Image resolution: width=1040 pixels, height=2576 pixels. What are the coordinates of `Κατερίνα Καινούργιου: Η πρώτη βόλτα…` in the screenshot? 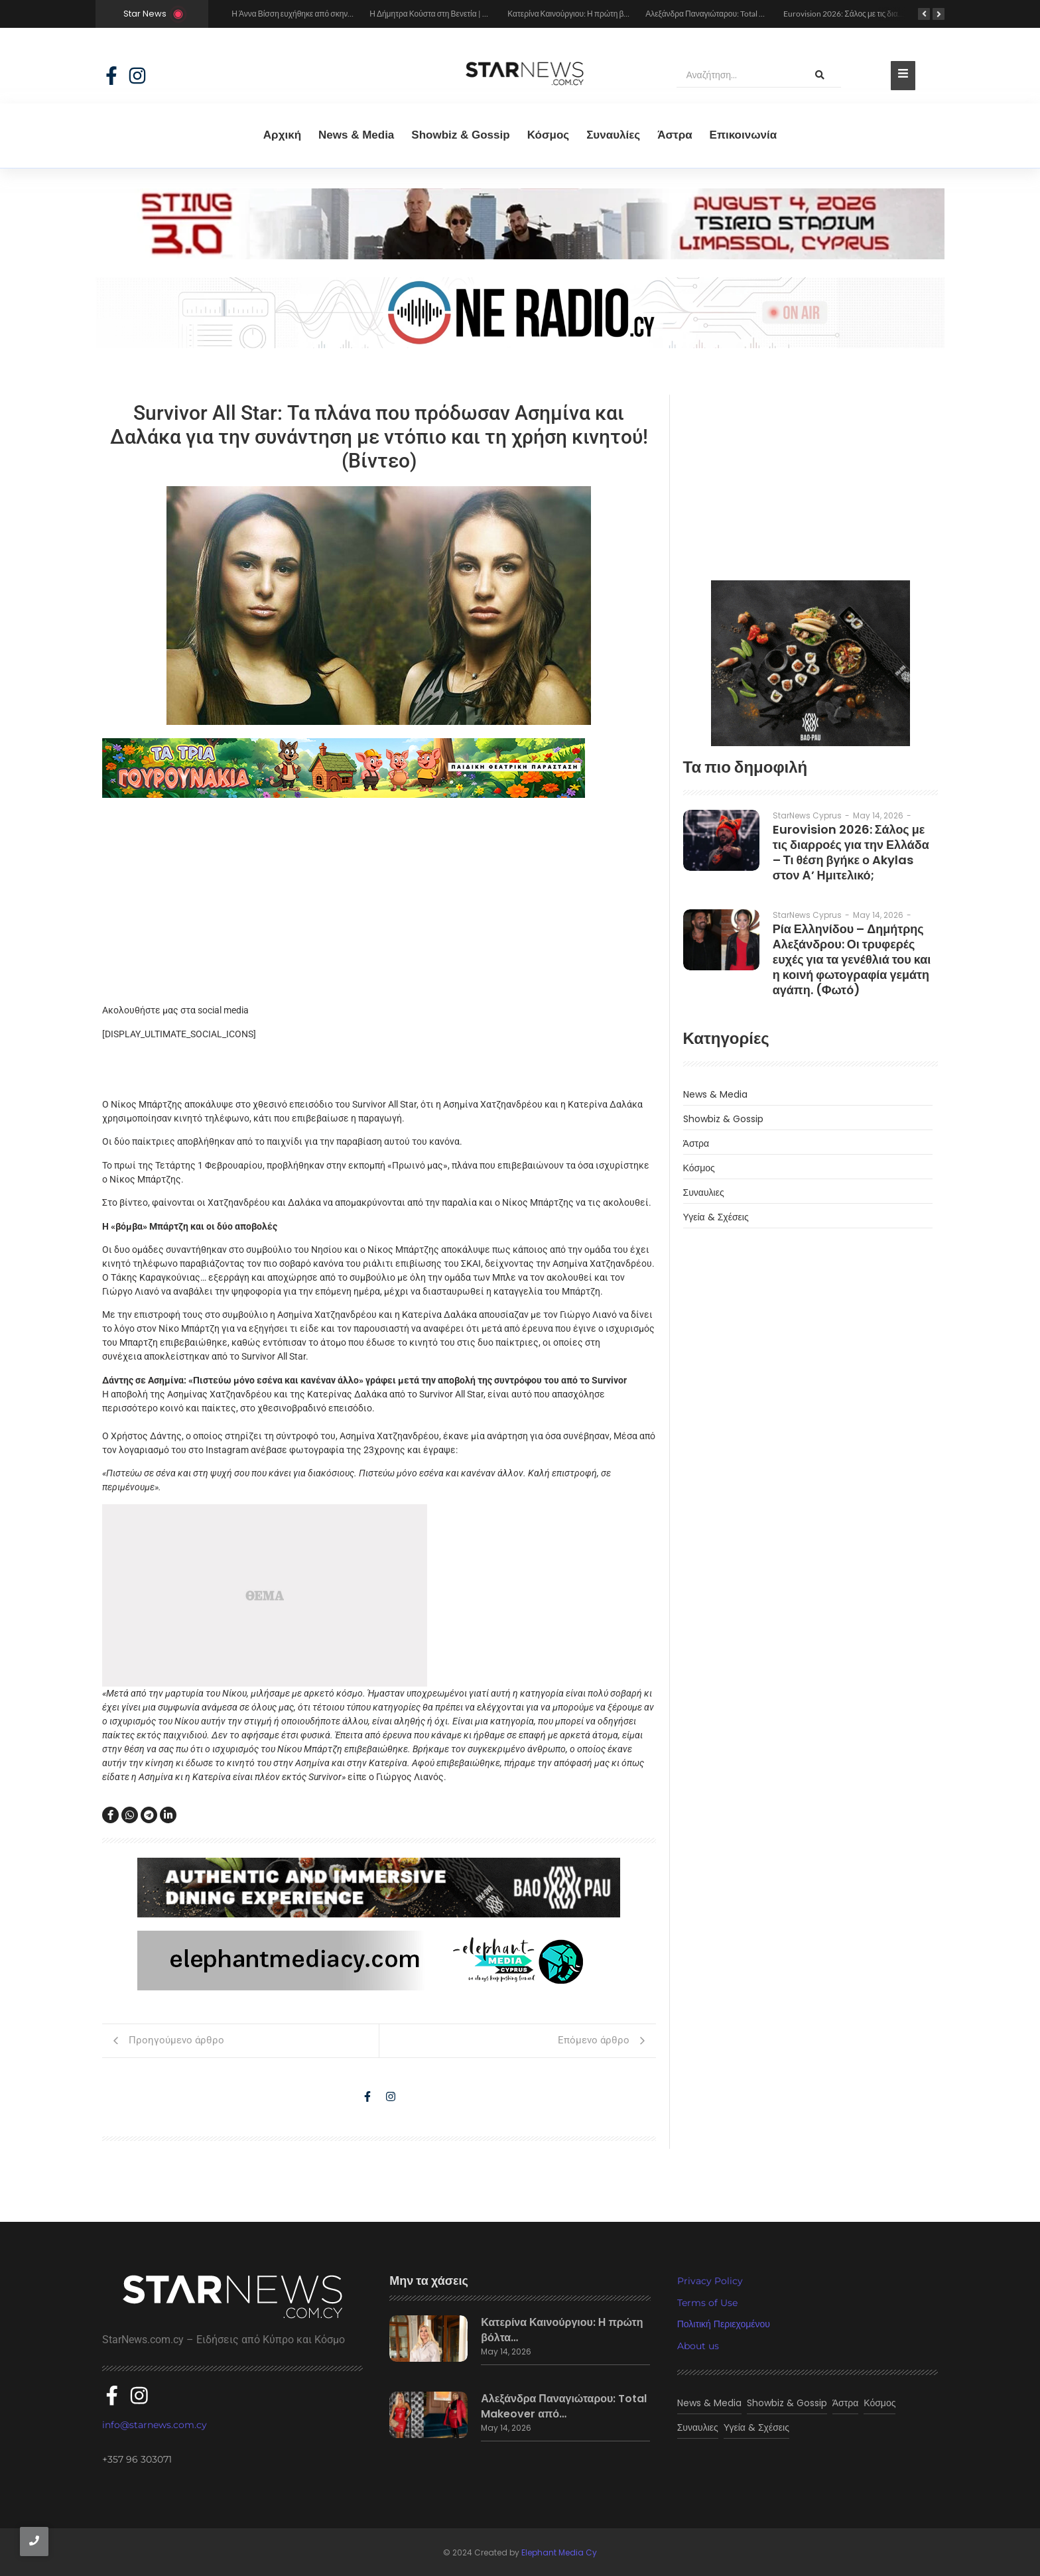 It's located at (562, 2330).